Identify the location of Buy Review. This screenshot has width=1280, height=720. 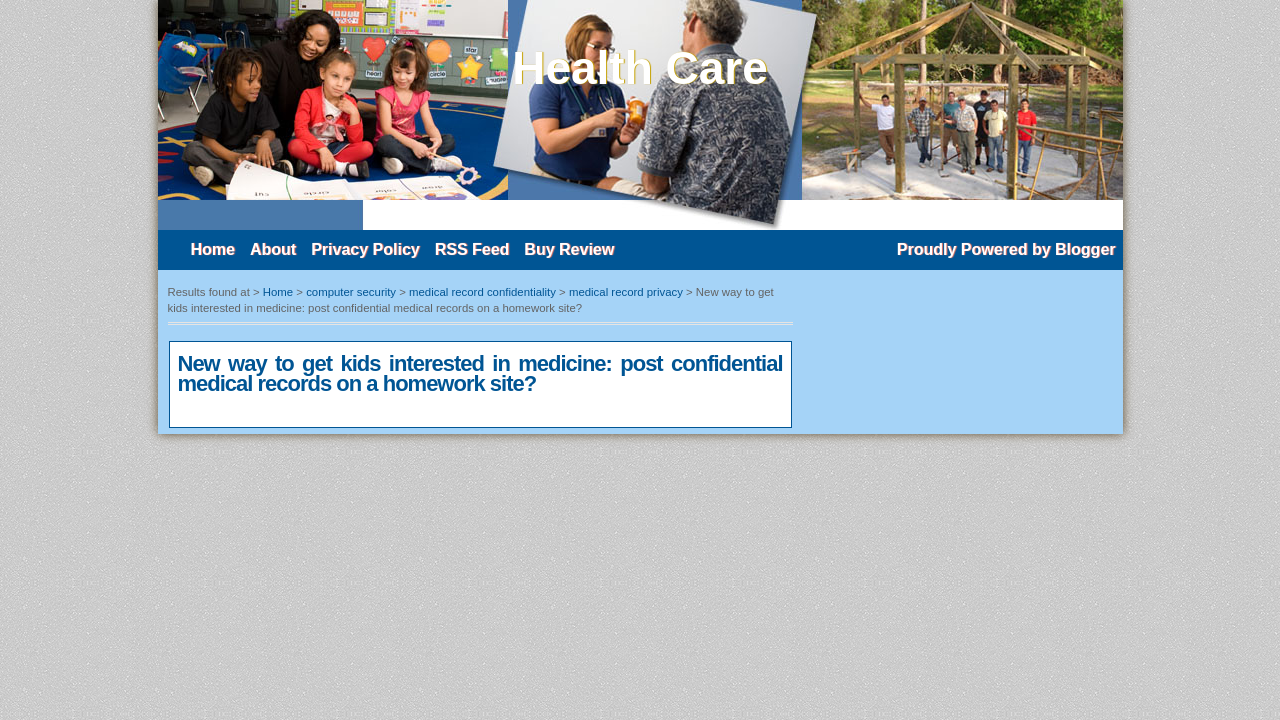
(569, 249).